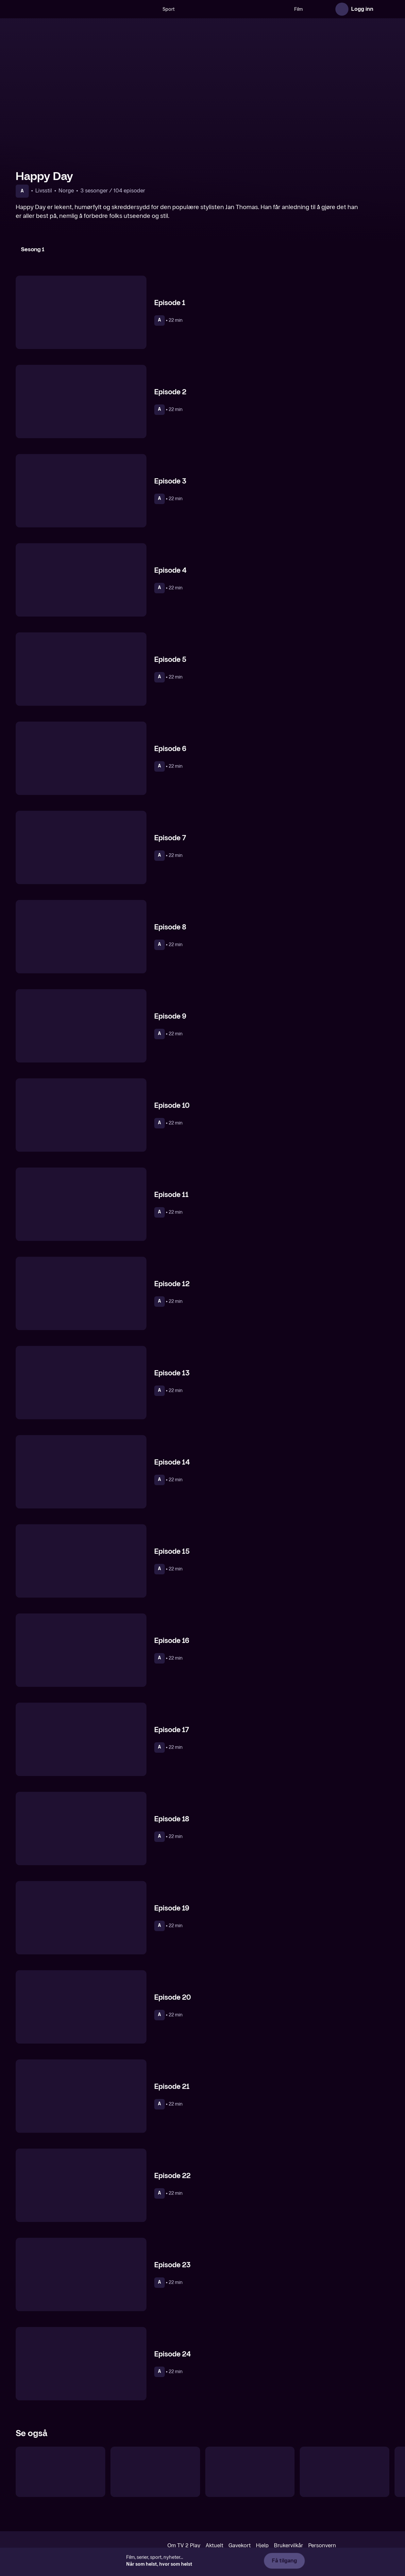 Image resolution: width=405 pixels, height=2576 pixels. Describe the element at coordinates (223, 9) in the screenshot. I see `[VM 26]` at that location.